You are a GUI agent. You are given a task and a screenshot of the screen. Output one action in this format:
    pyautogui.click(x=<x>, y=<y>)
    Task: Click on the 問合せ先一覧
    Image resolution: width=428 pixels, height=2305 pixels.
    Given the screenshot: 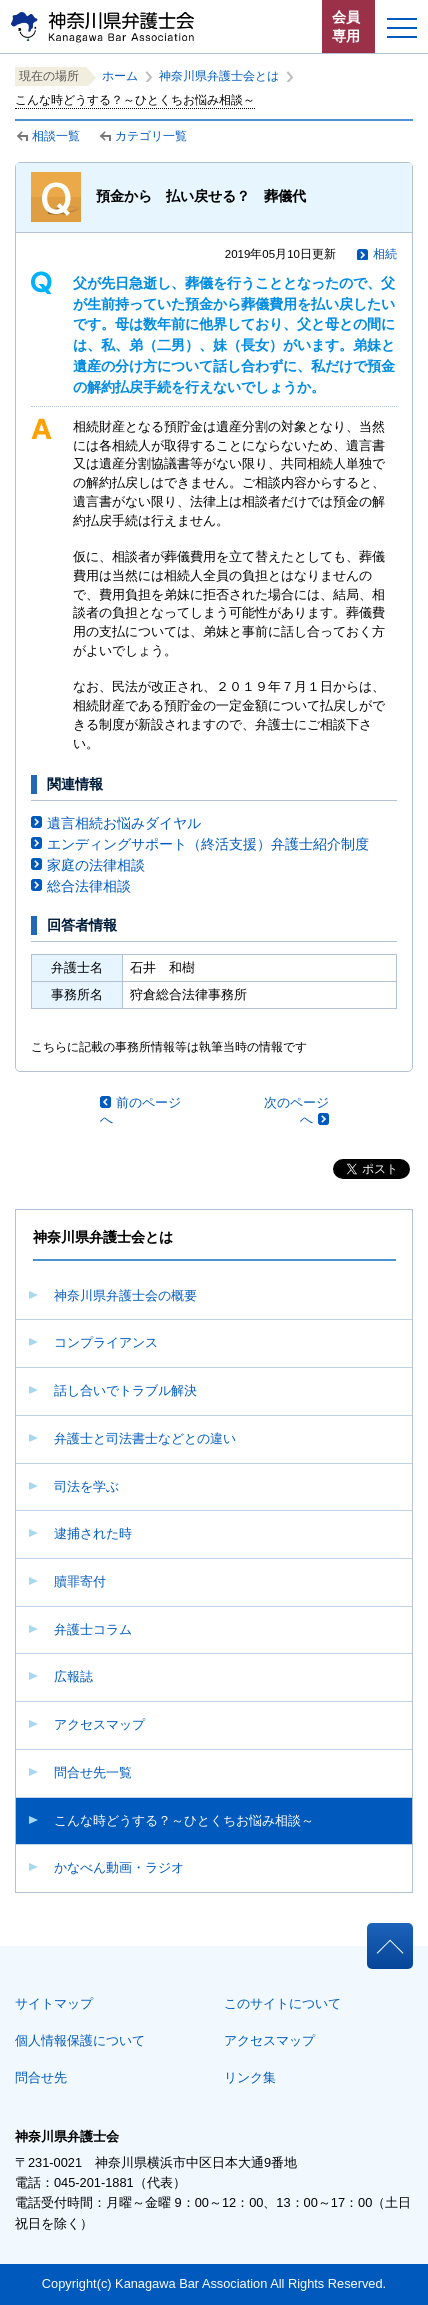 What is the action you would take?
    pyautogui.click(x=93, y=1772)
    